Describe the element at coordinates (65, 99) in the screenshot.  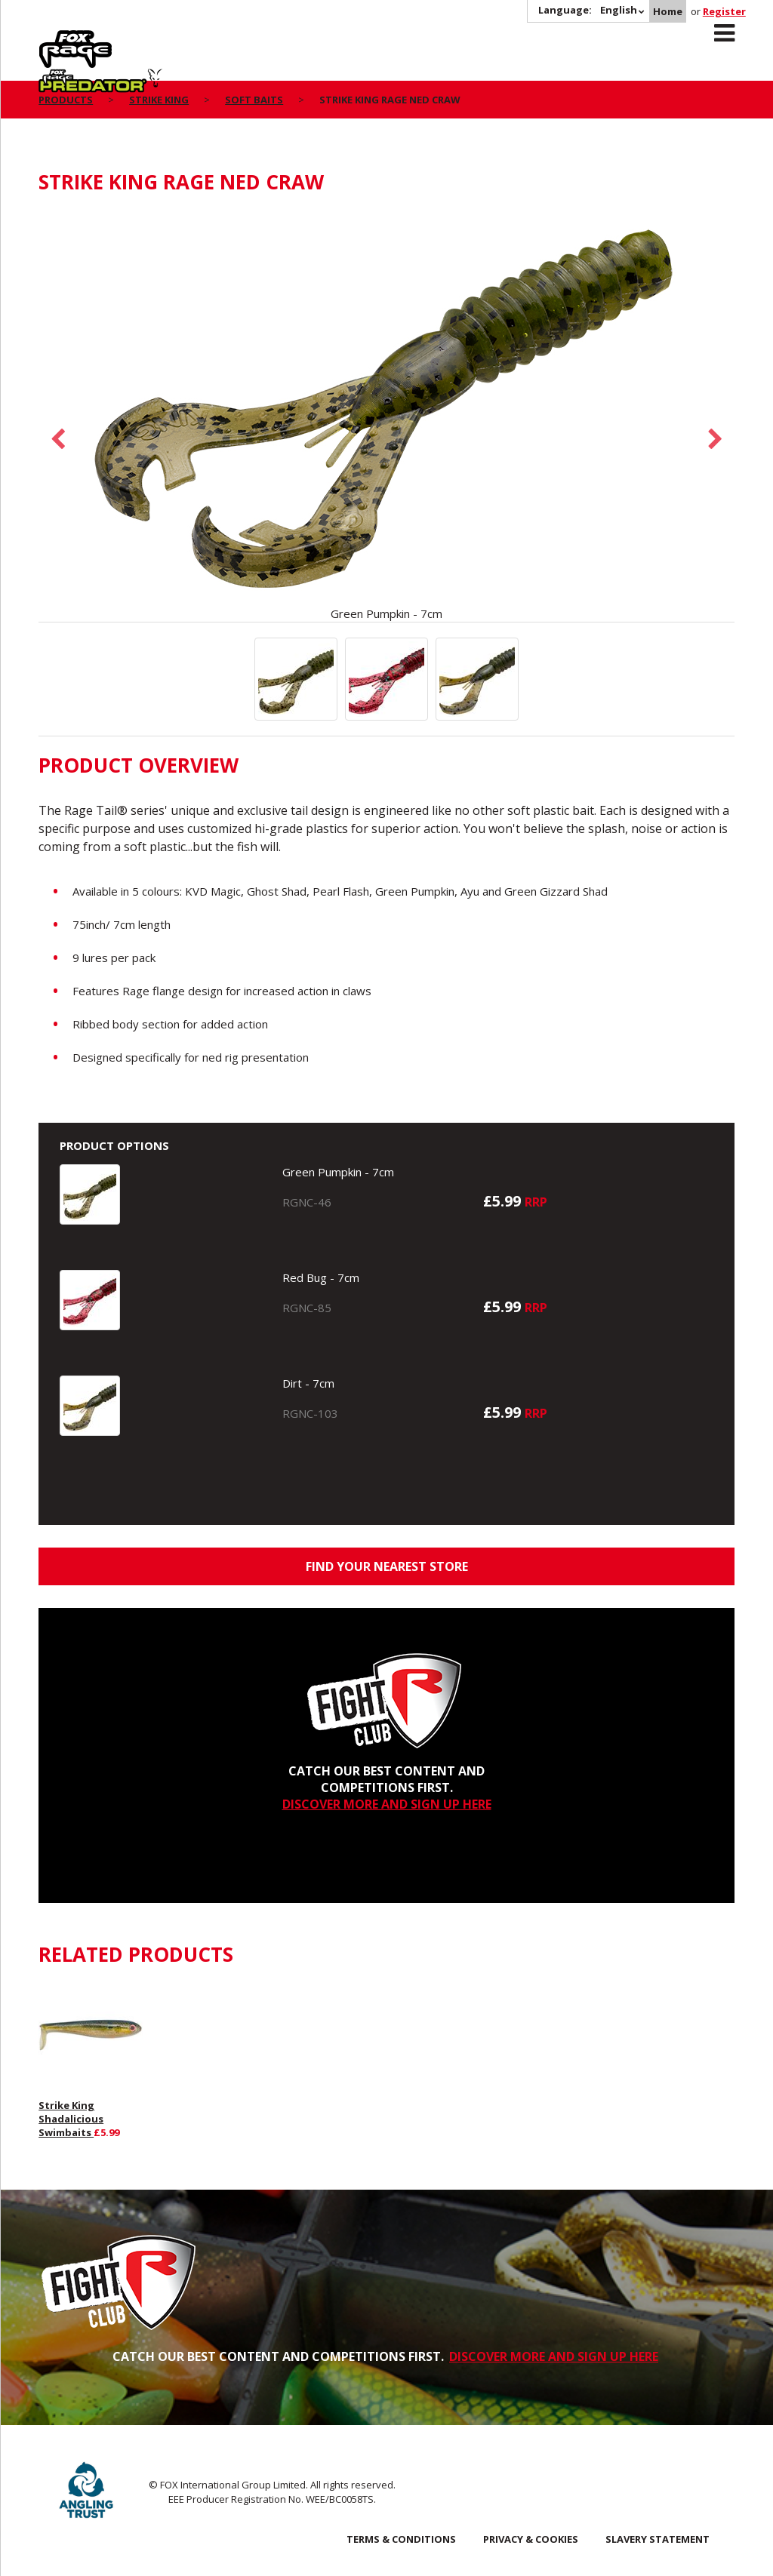
I see `Products` at that location.